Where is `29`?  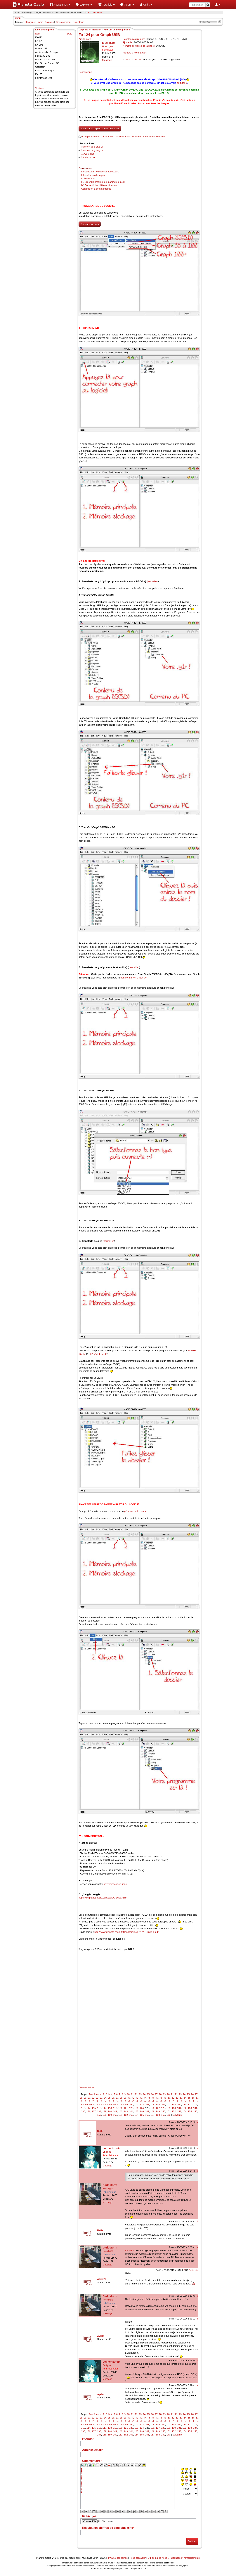 29 is located at coordinates (85, 2097).